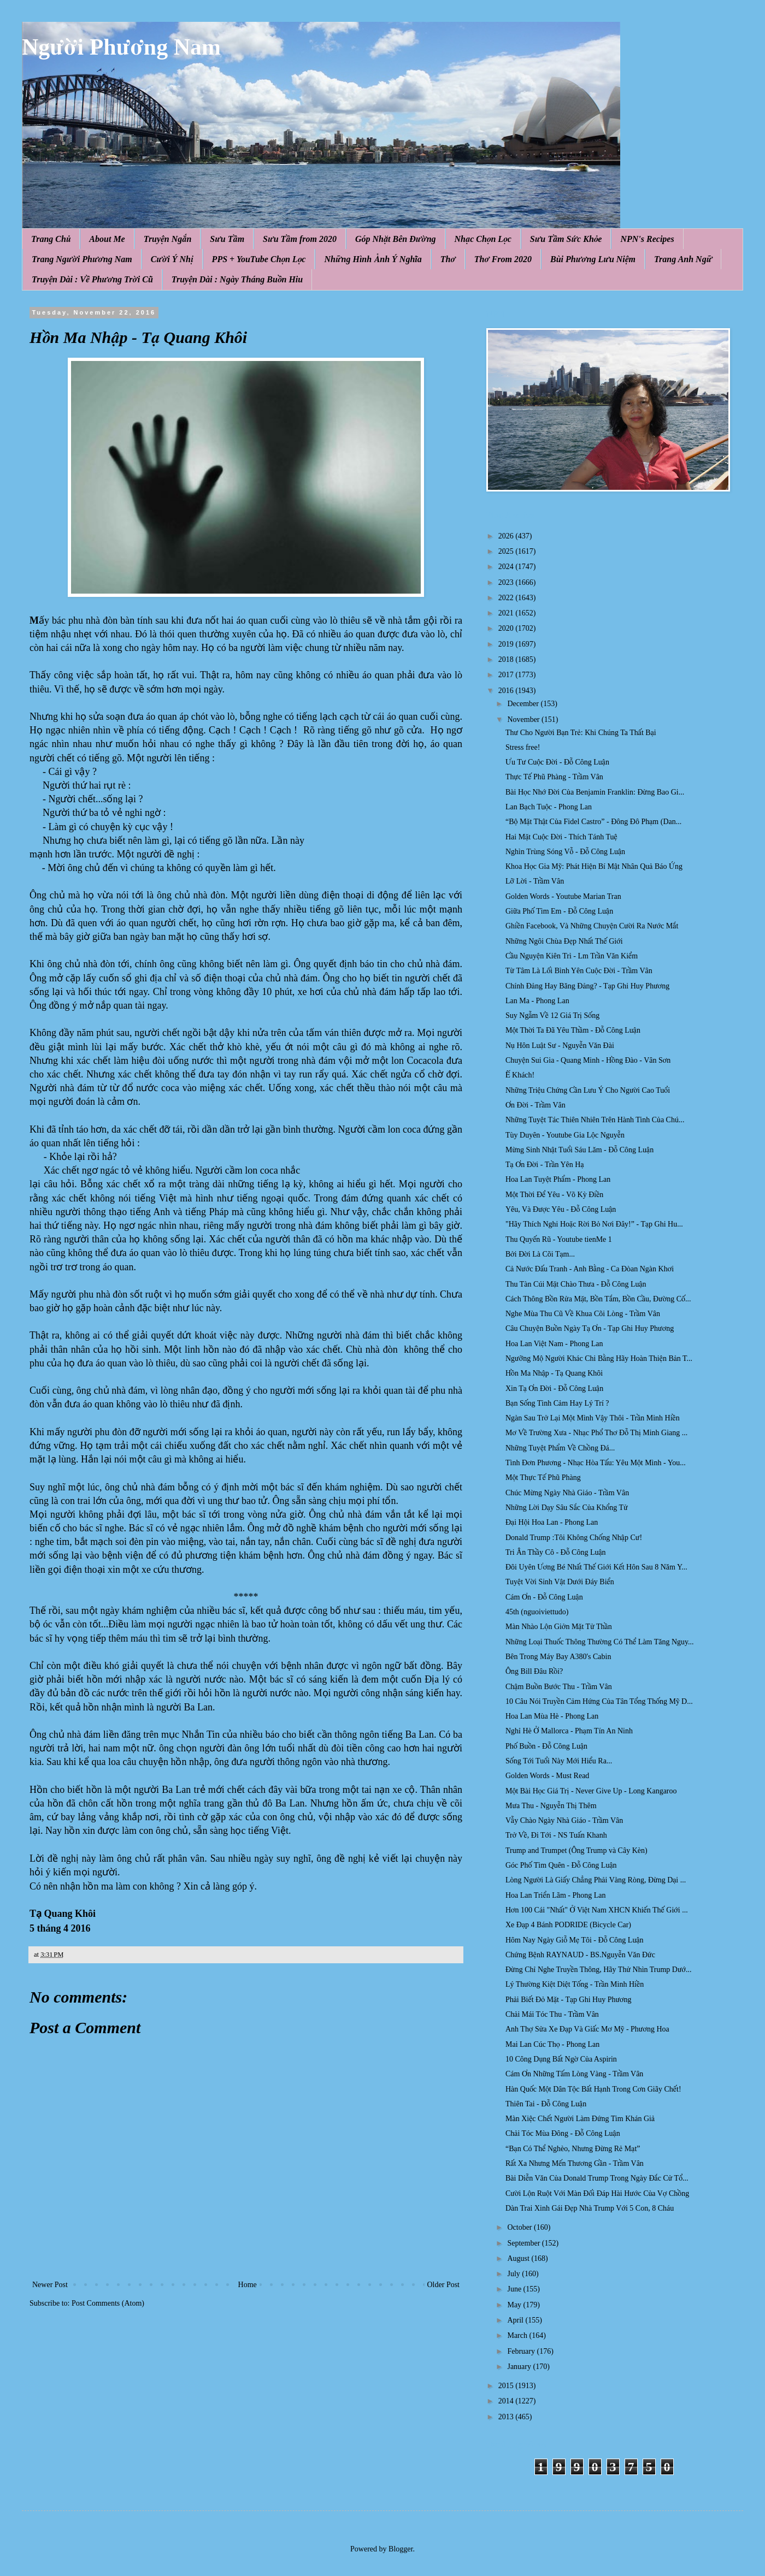 This screenshot has width=765, height=2576. What do you see at coordinates (534, 1671) in the screenshot?
I see `Ông Bill Đâu Rồi?` at bounding box center [534, 1671].